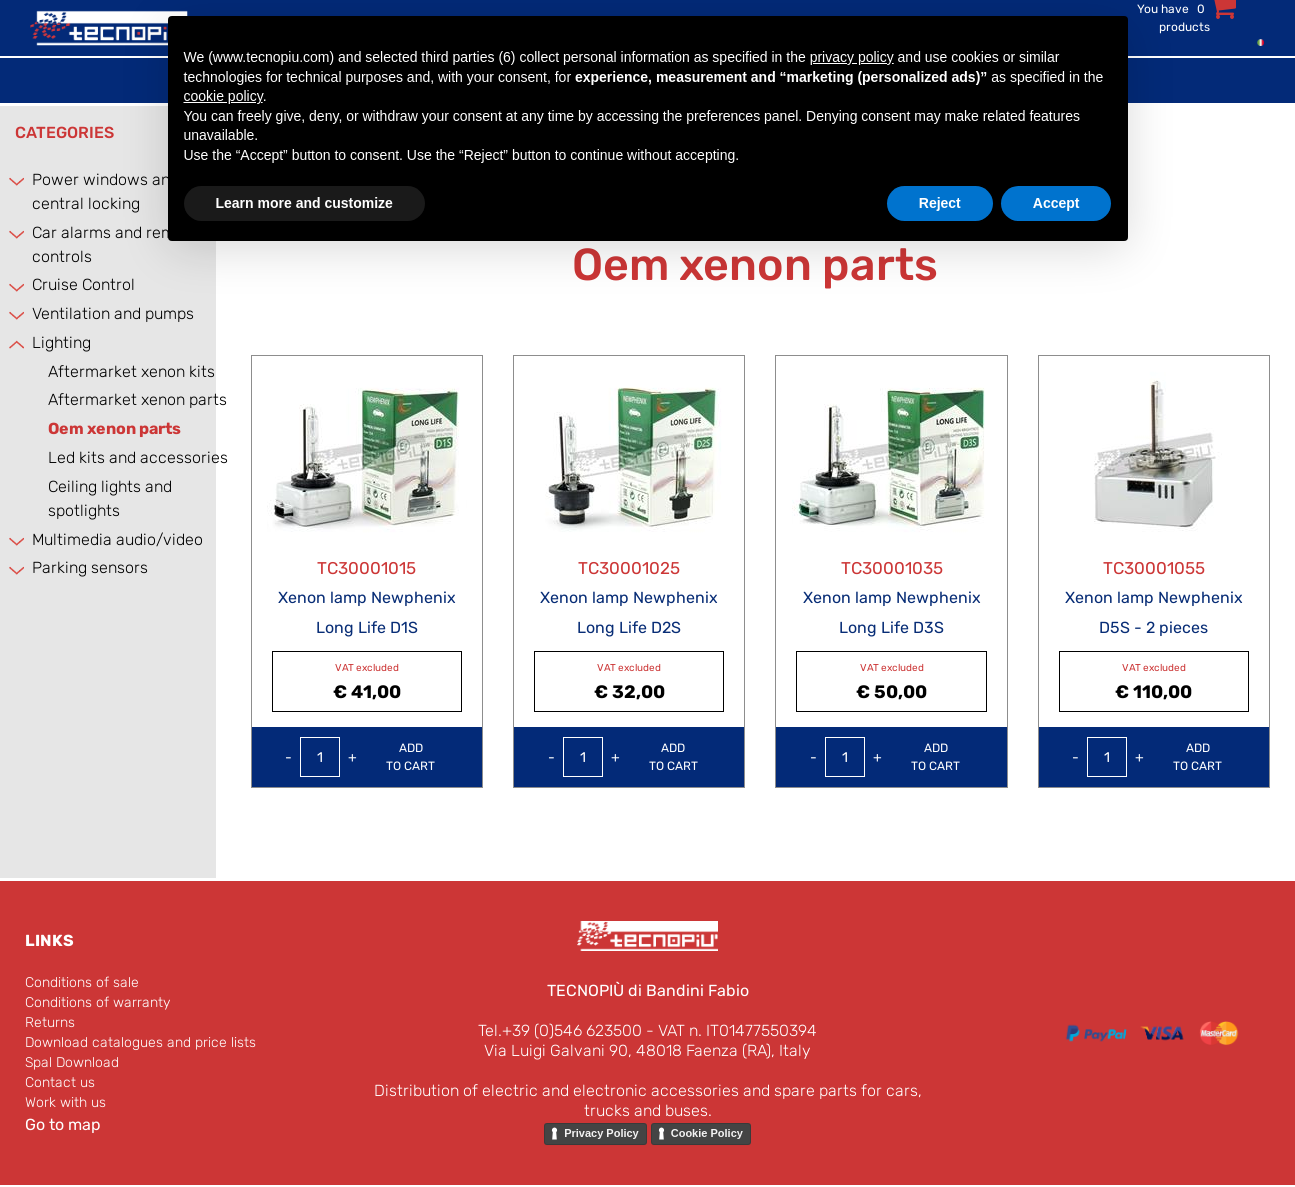 The height and width of the screenshot is (1187, 1295). What do you see at coordinates (940, 203) in the screenshot?
I see `Reject [button]` at bounding box center [940, 203].